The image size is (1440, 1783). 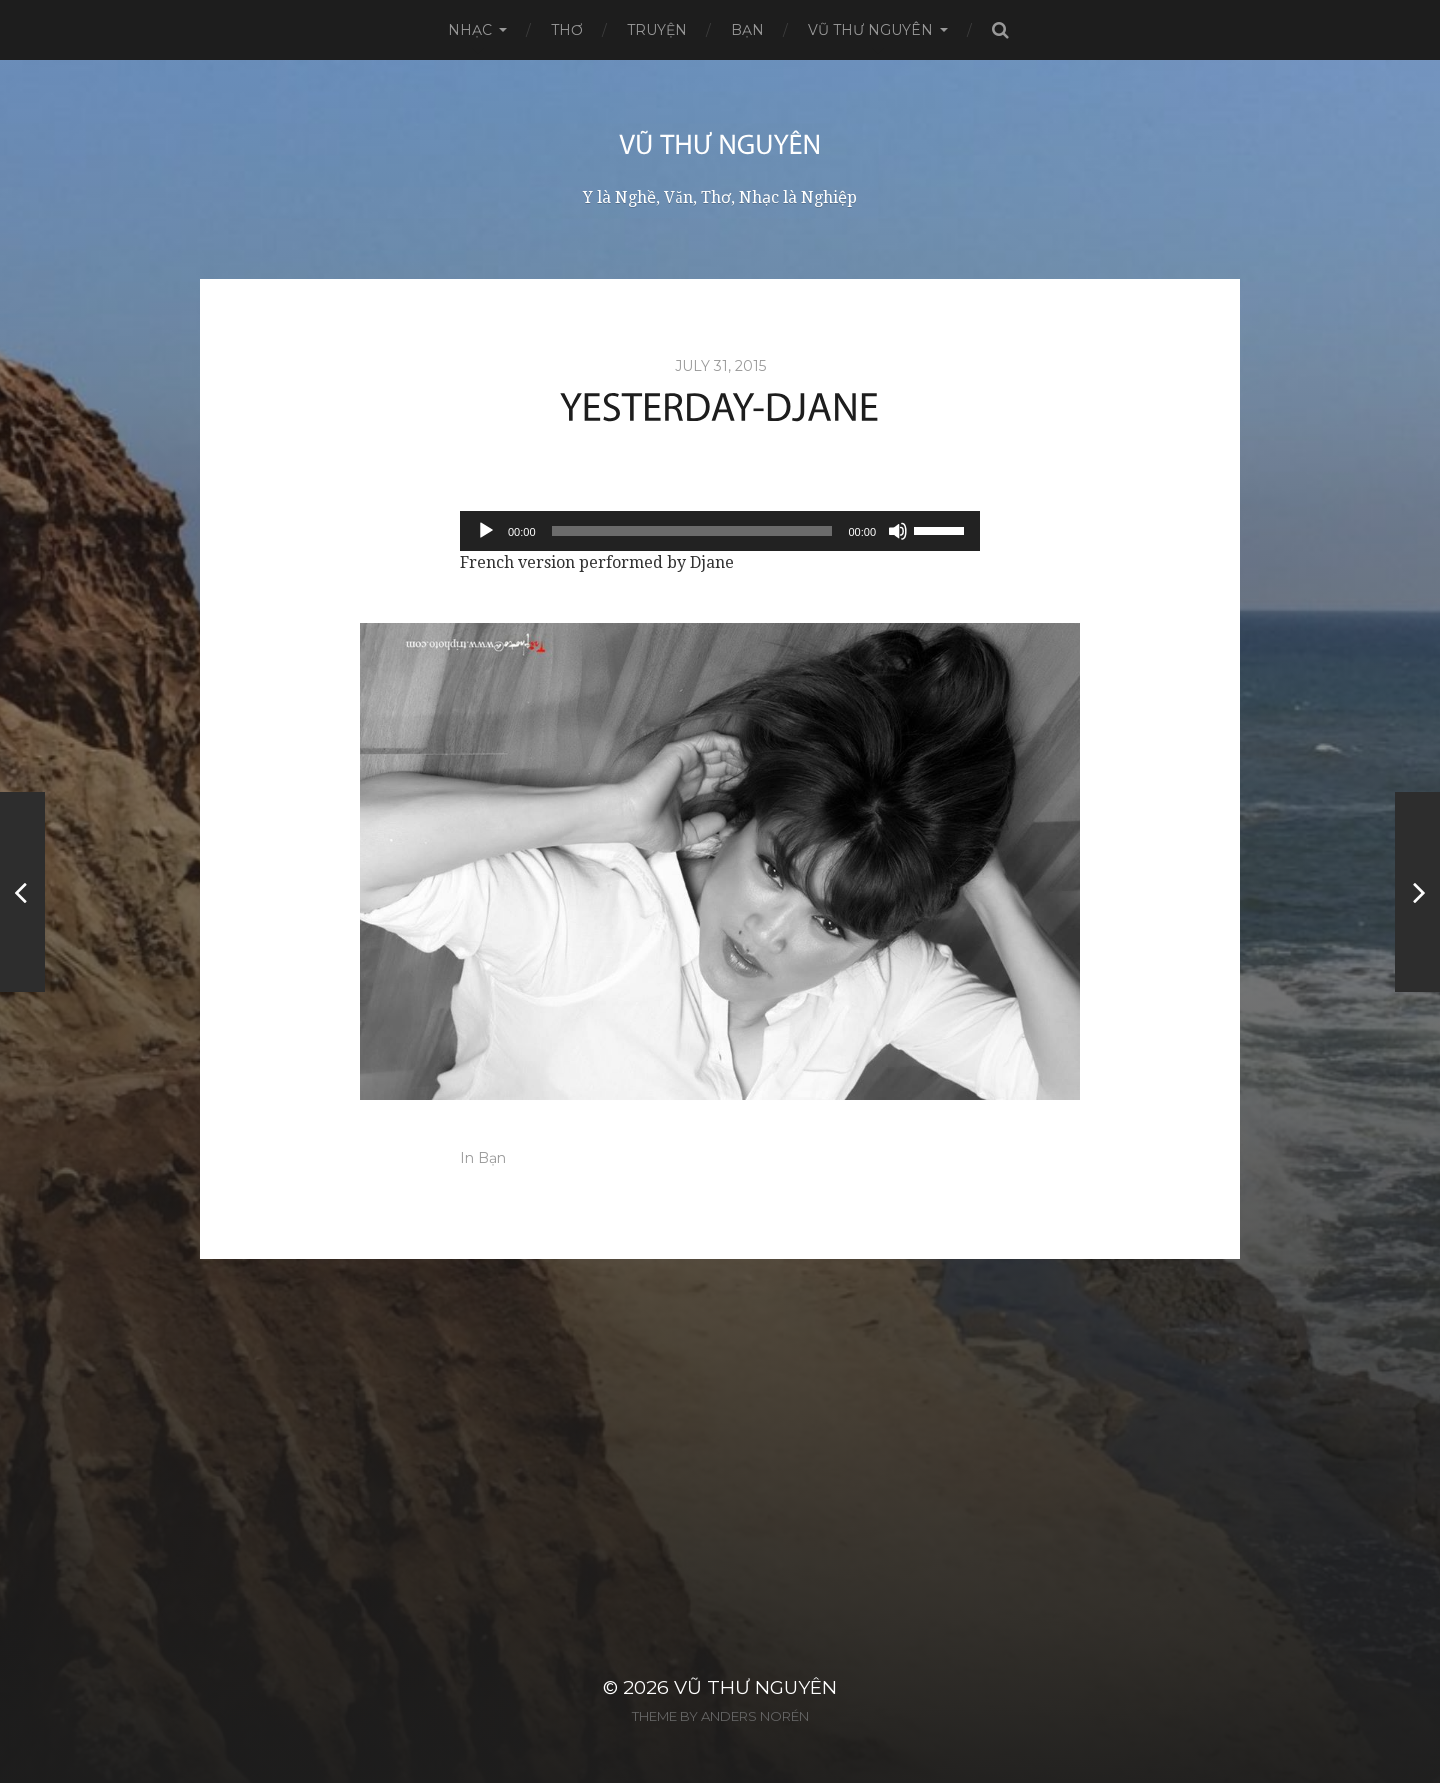 I want to click on [slider], so click(x=692, y=531).